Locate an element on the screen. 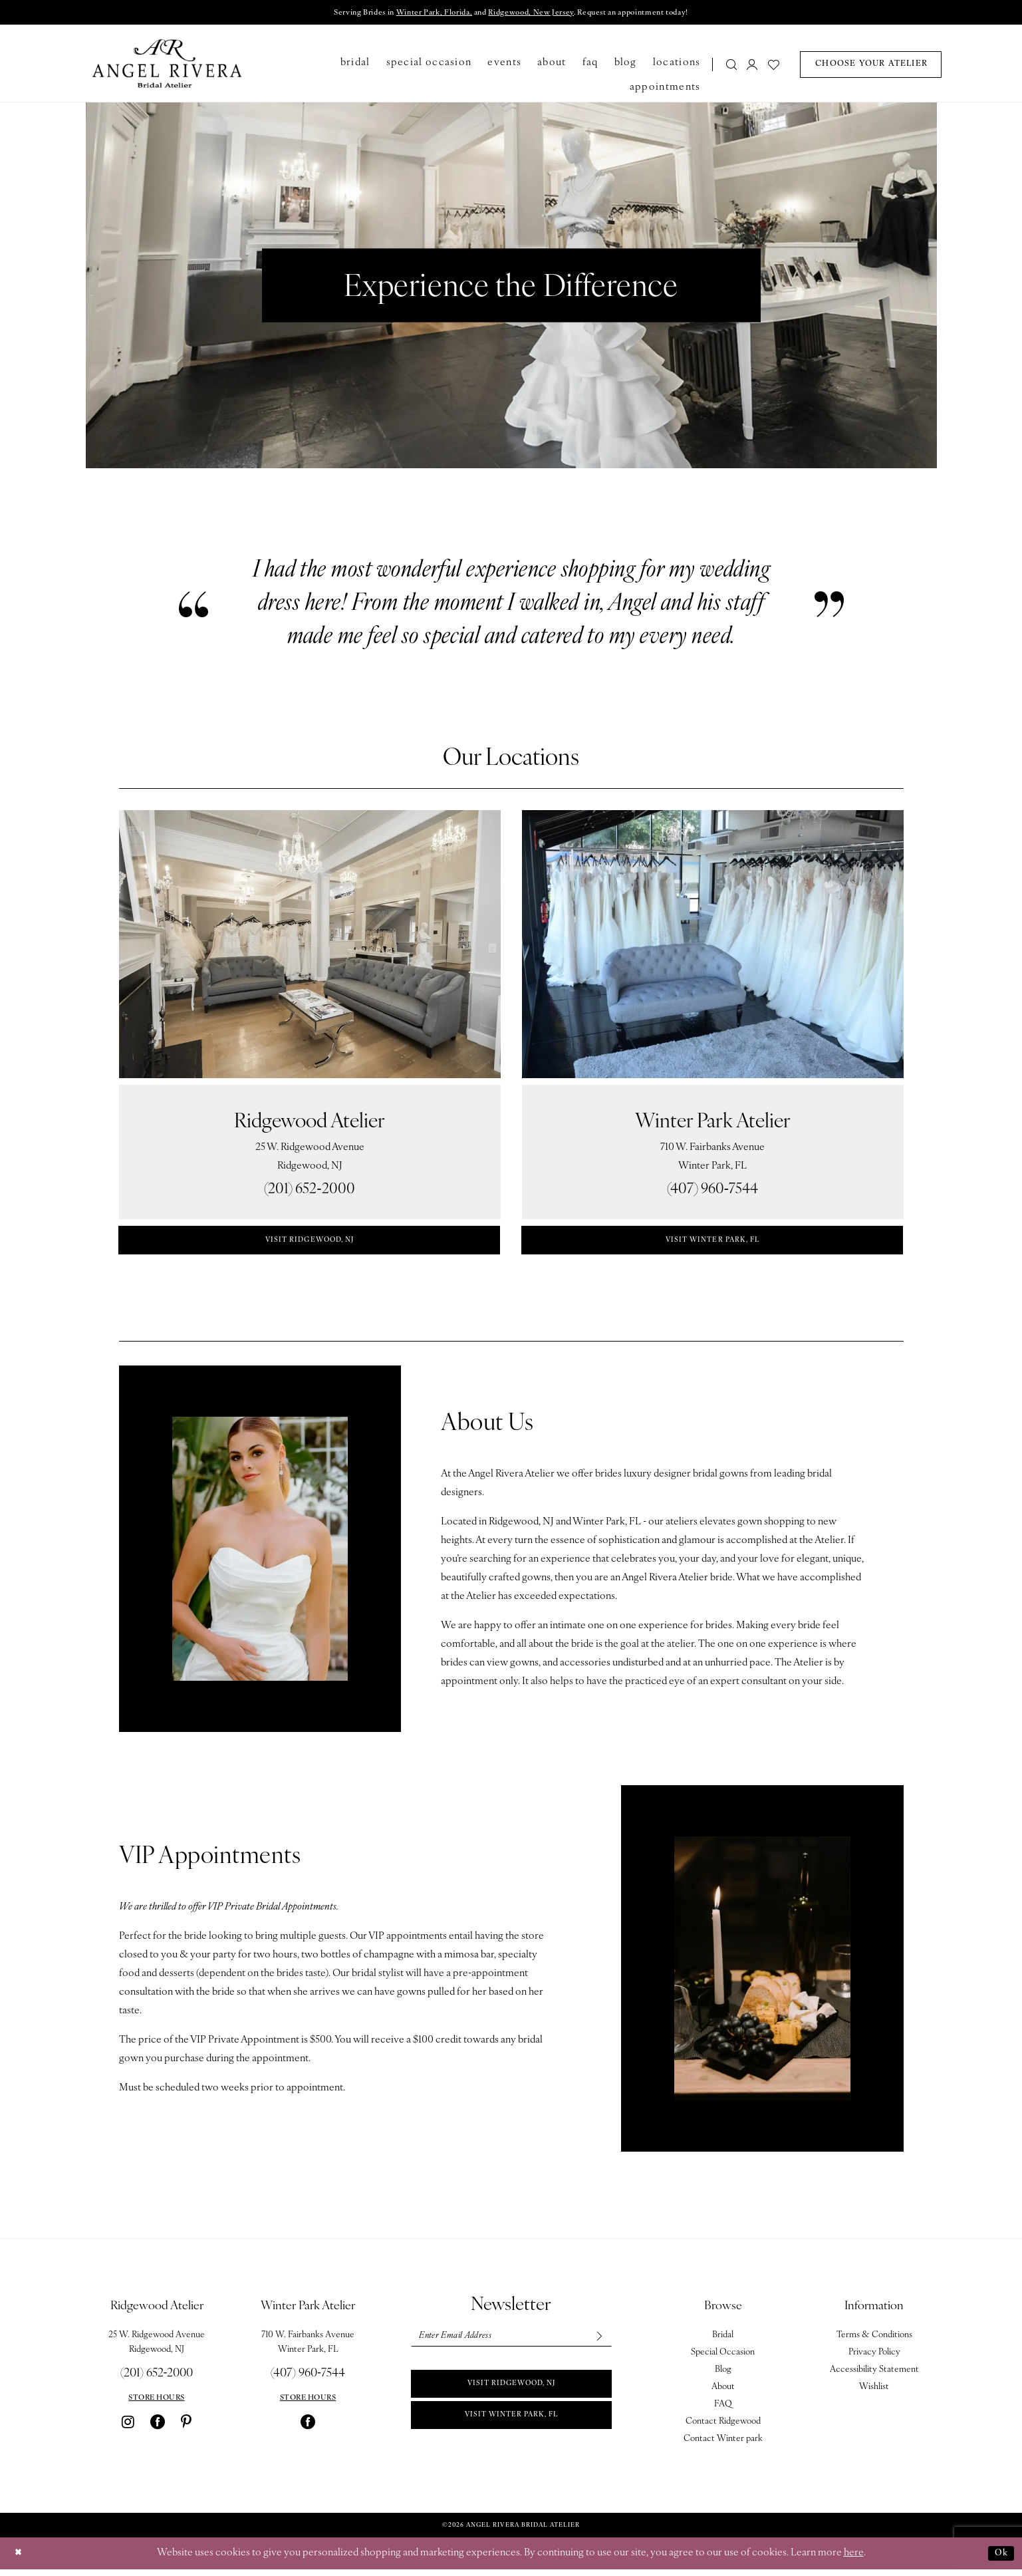  Blog is located at coordinates (723, 2376).